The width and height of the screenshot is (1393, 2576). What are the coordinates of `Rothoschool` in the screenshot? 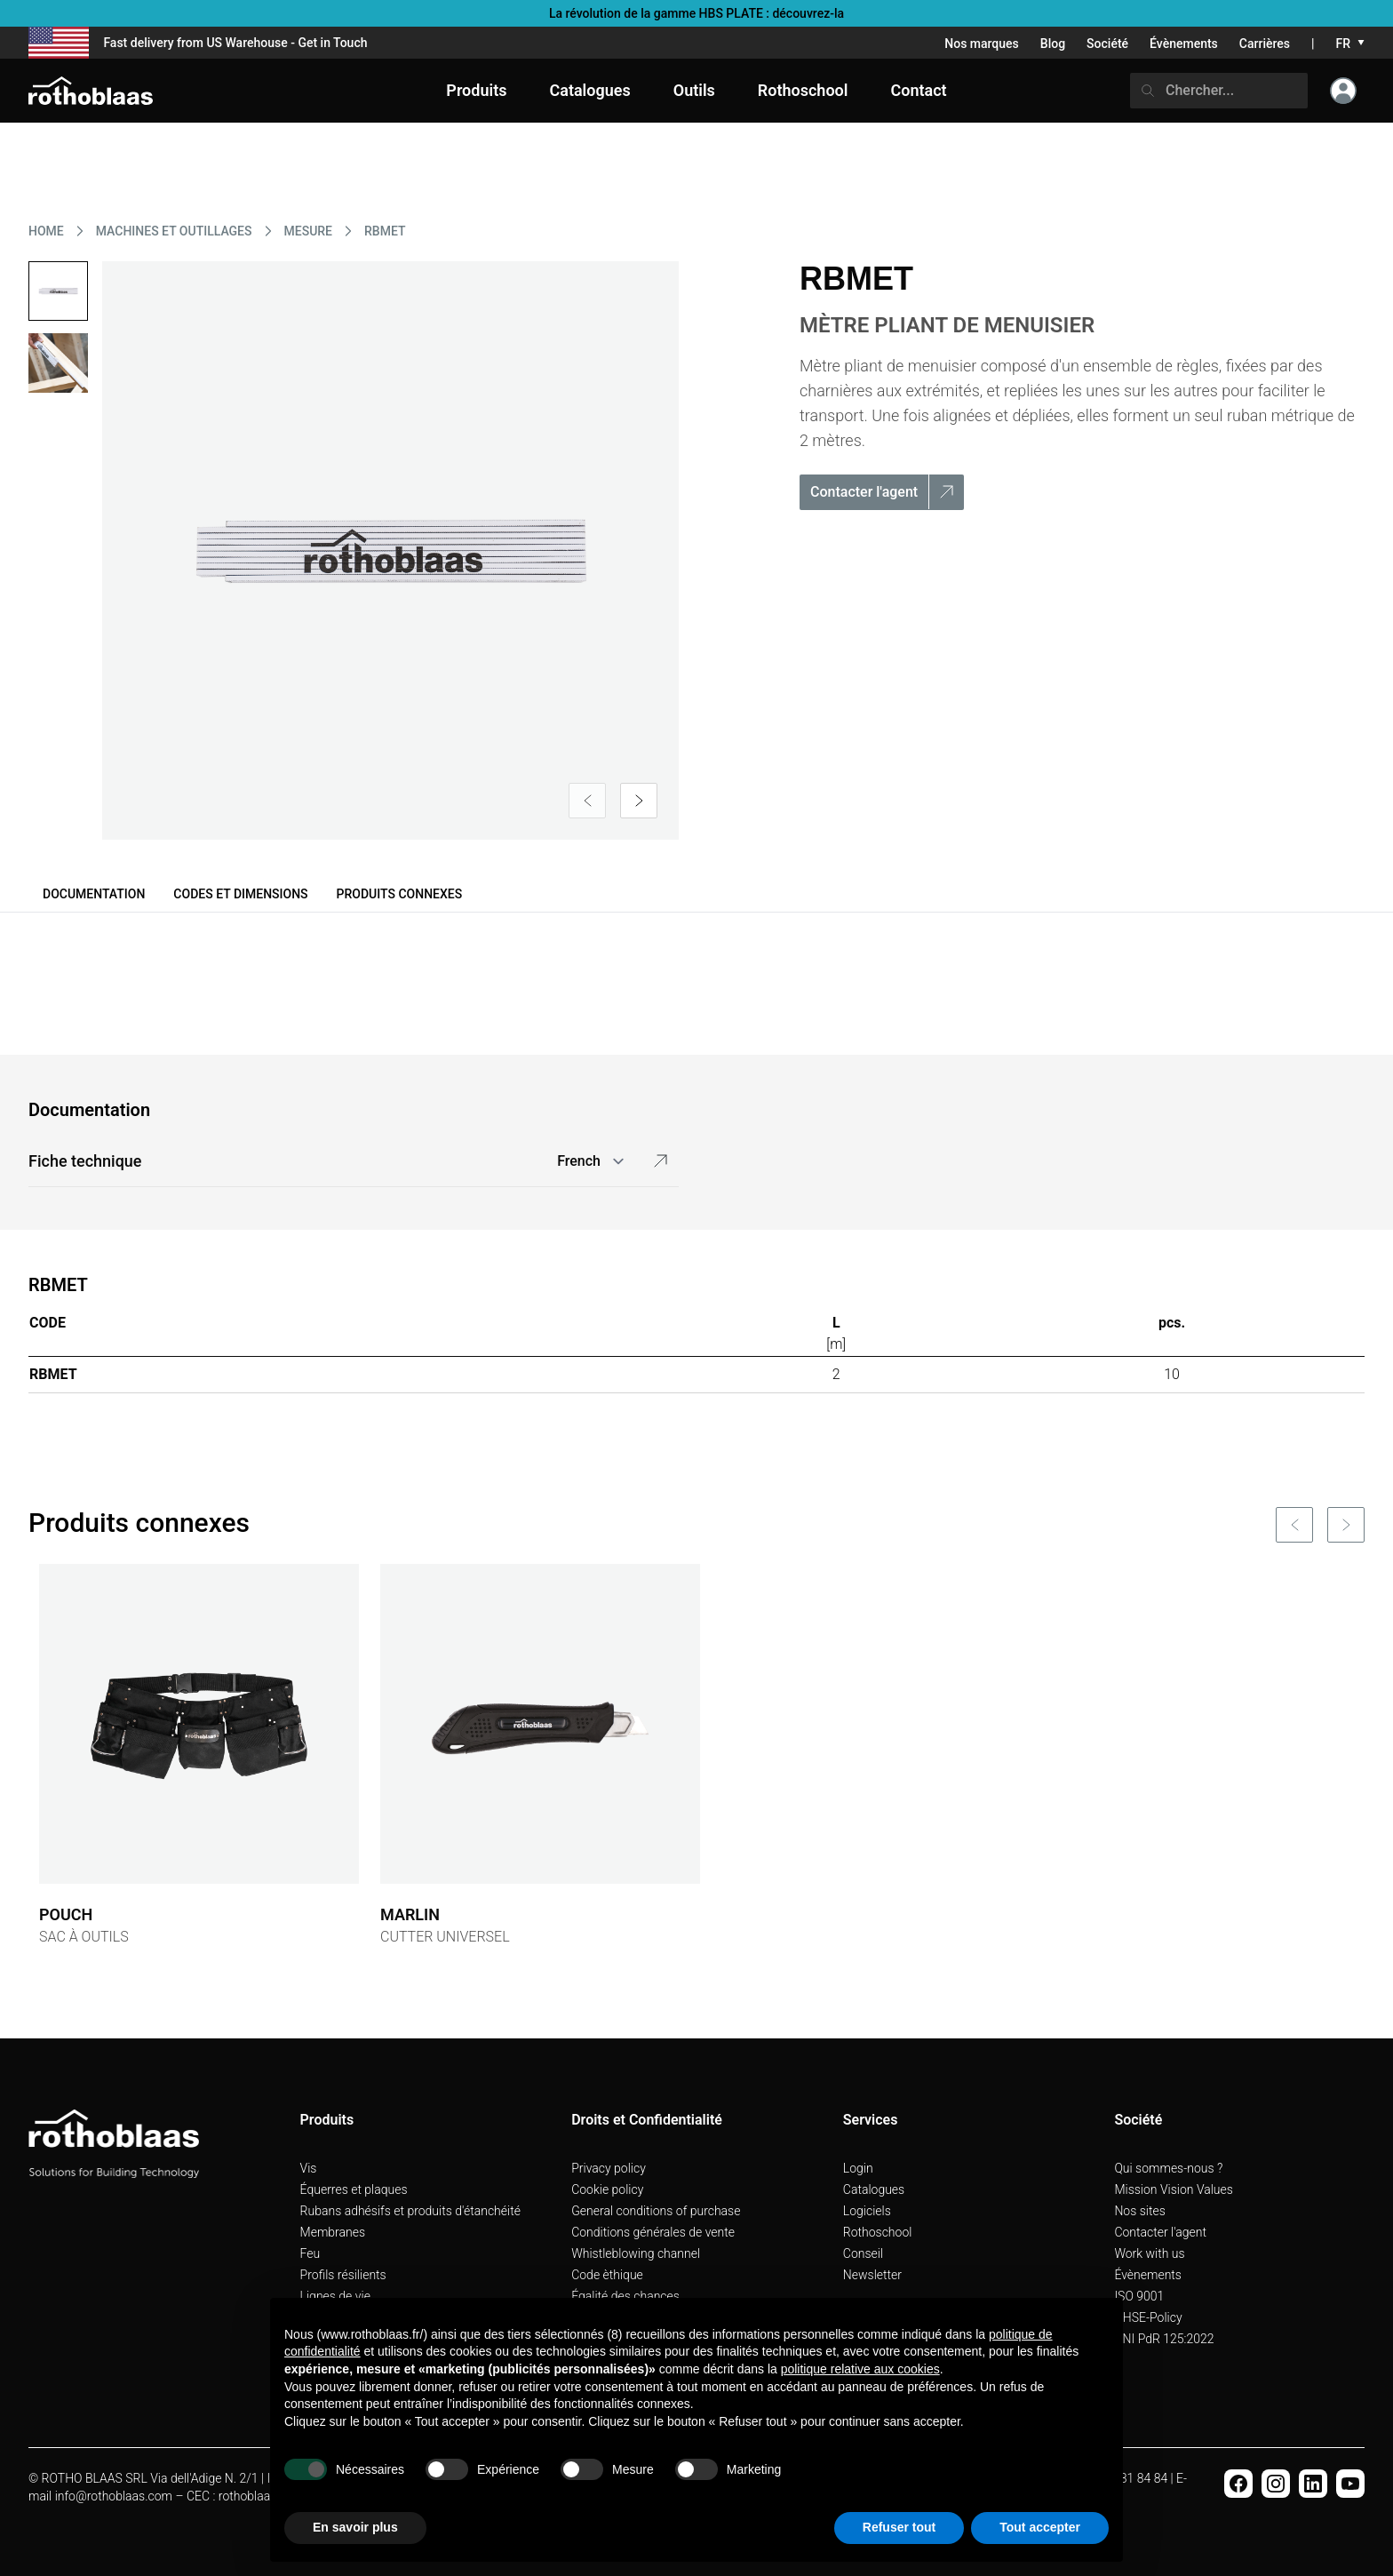 It's located at (877, 2232).